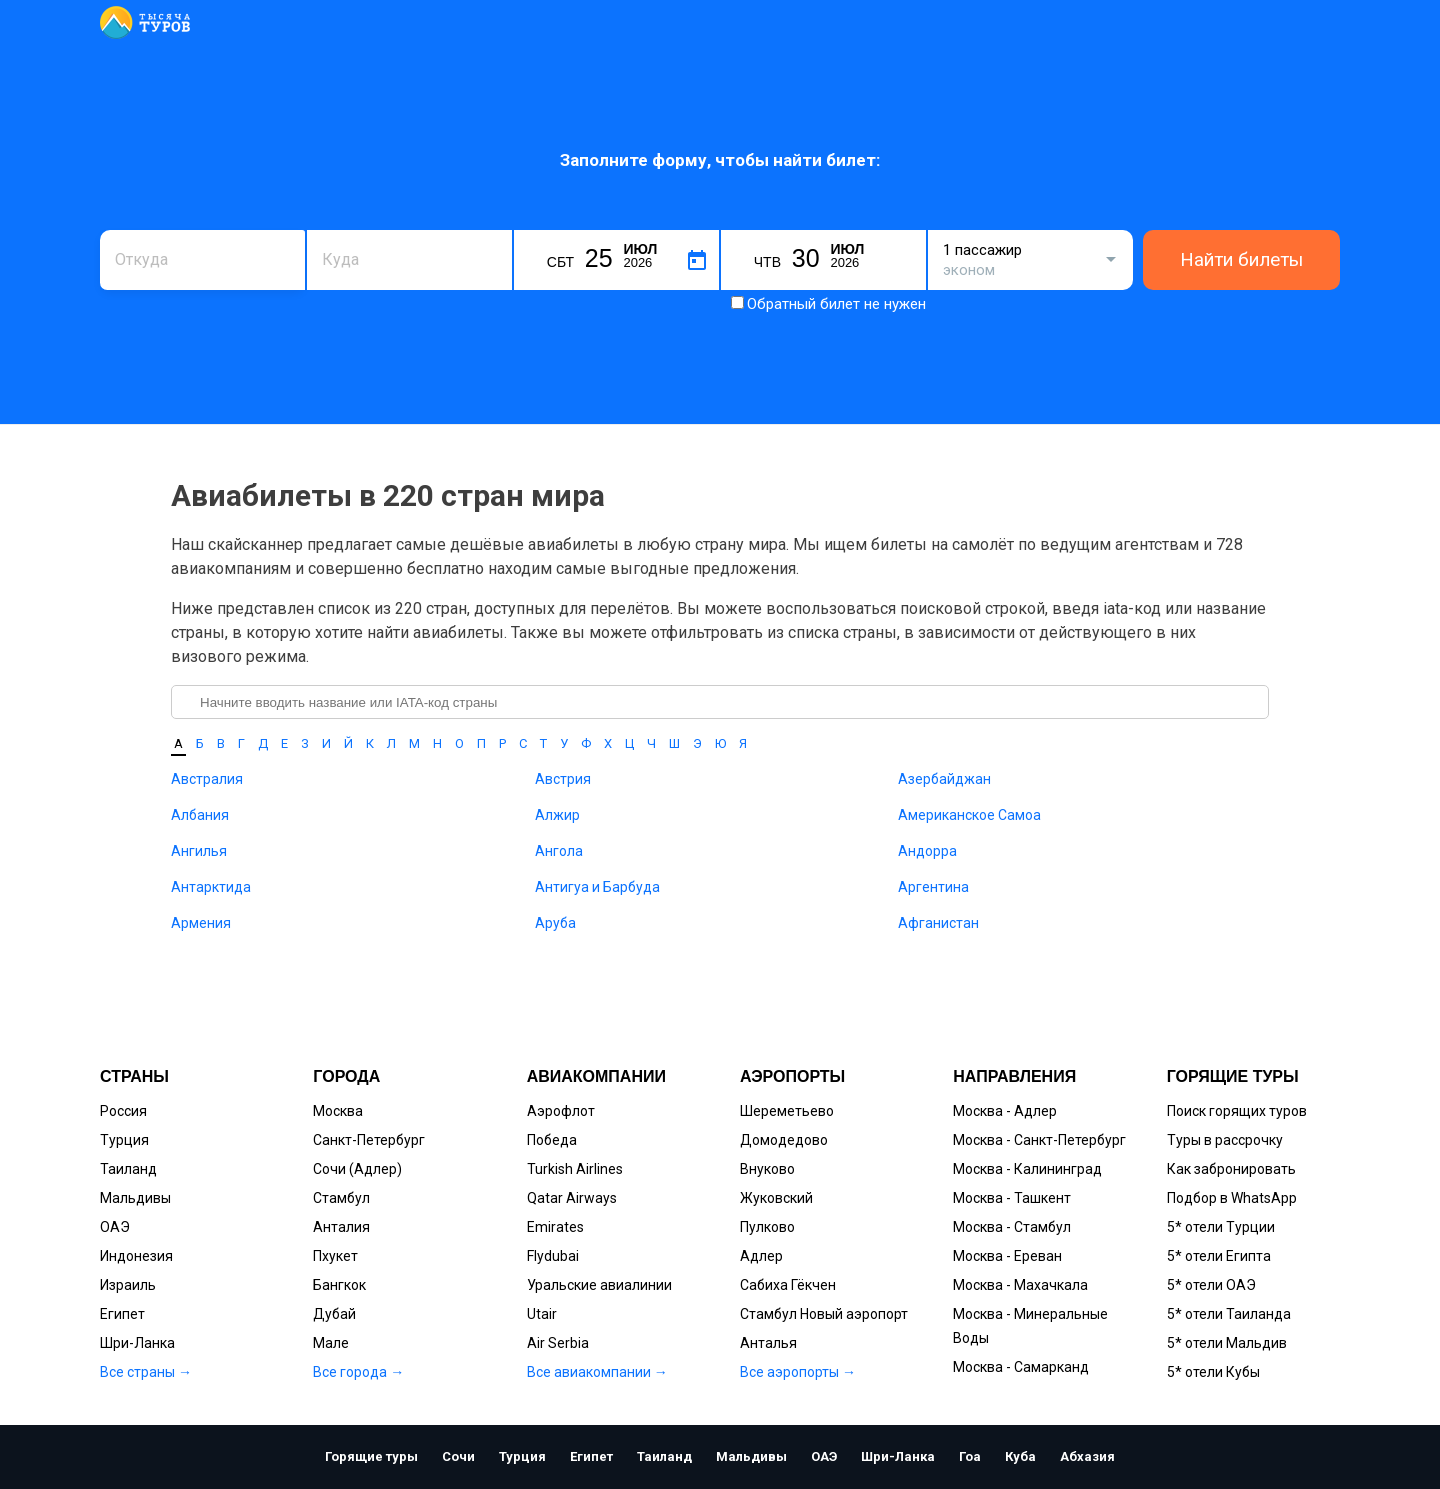 Image resolution: width=1440 pixels, height=1489 pixels. What do you see at coordinates (137, 1343) in the screenshot?
I see `Шри-Ланка` at bounding box center [137, 1343].